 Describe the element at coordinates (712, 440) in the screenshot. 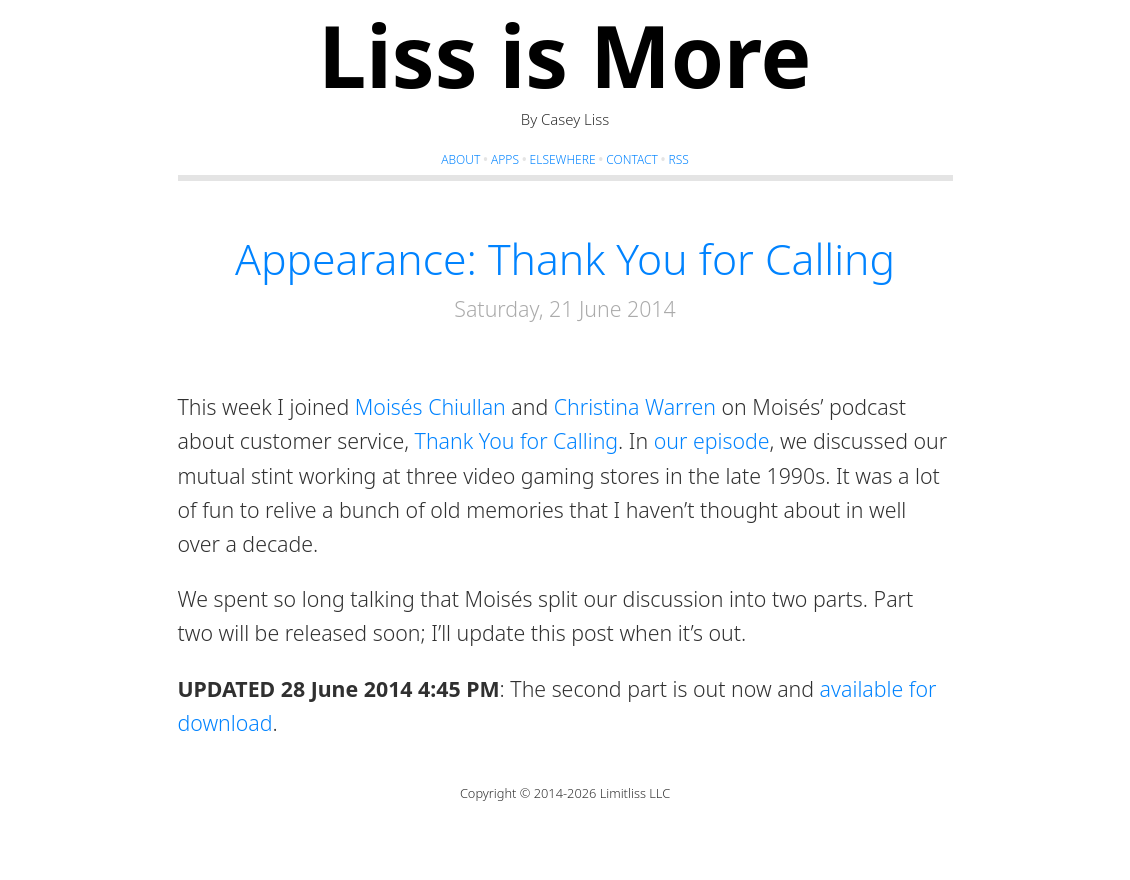

I see `our episode` at that location.